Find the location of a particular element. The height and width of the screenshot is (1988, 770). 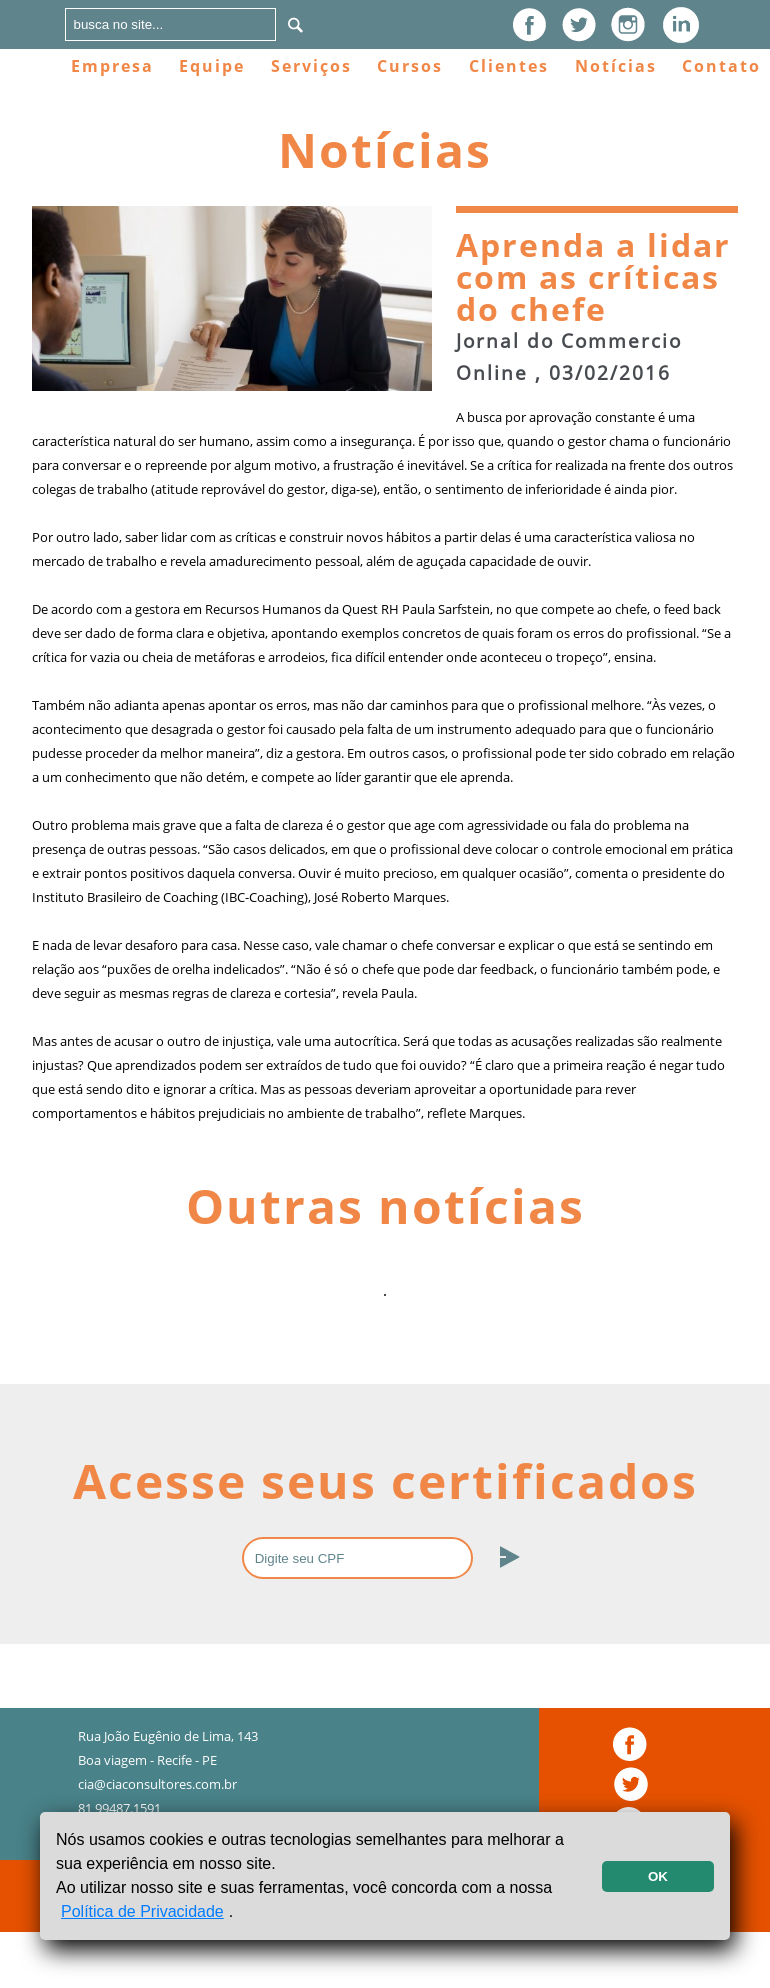

Equipe is located at coordinates (212, 66).